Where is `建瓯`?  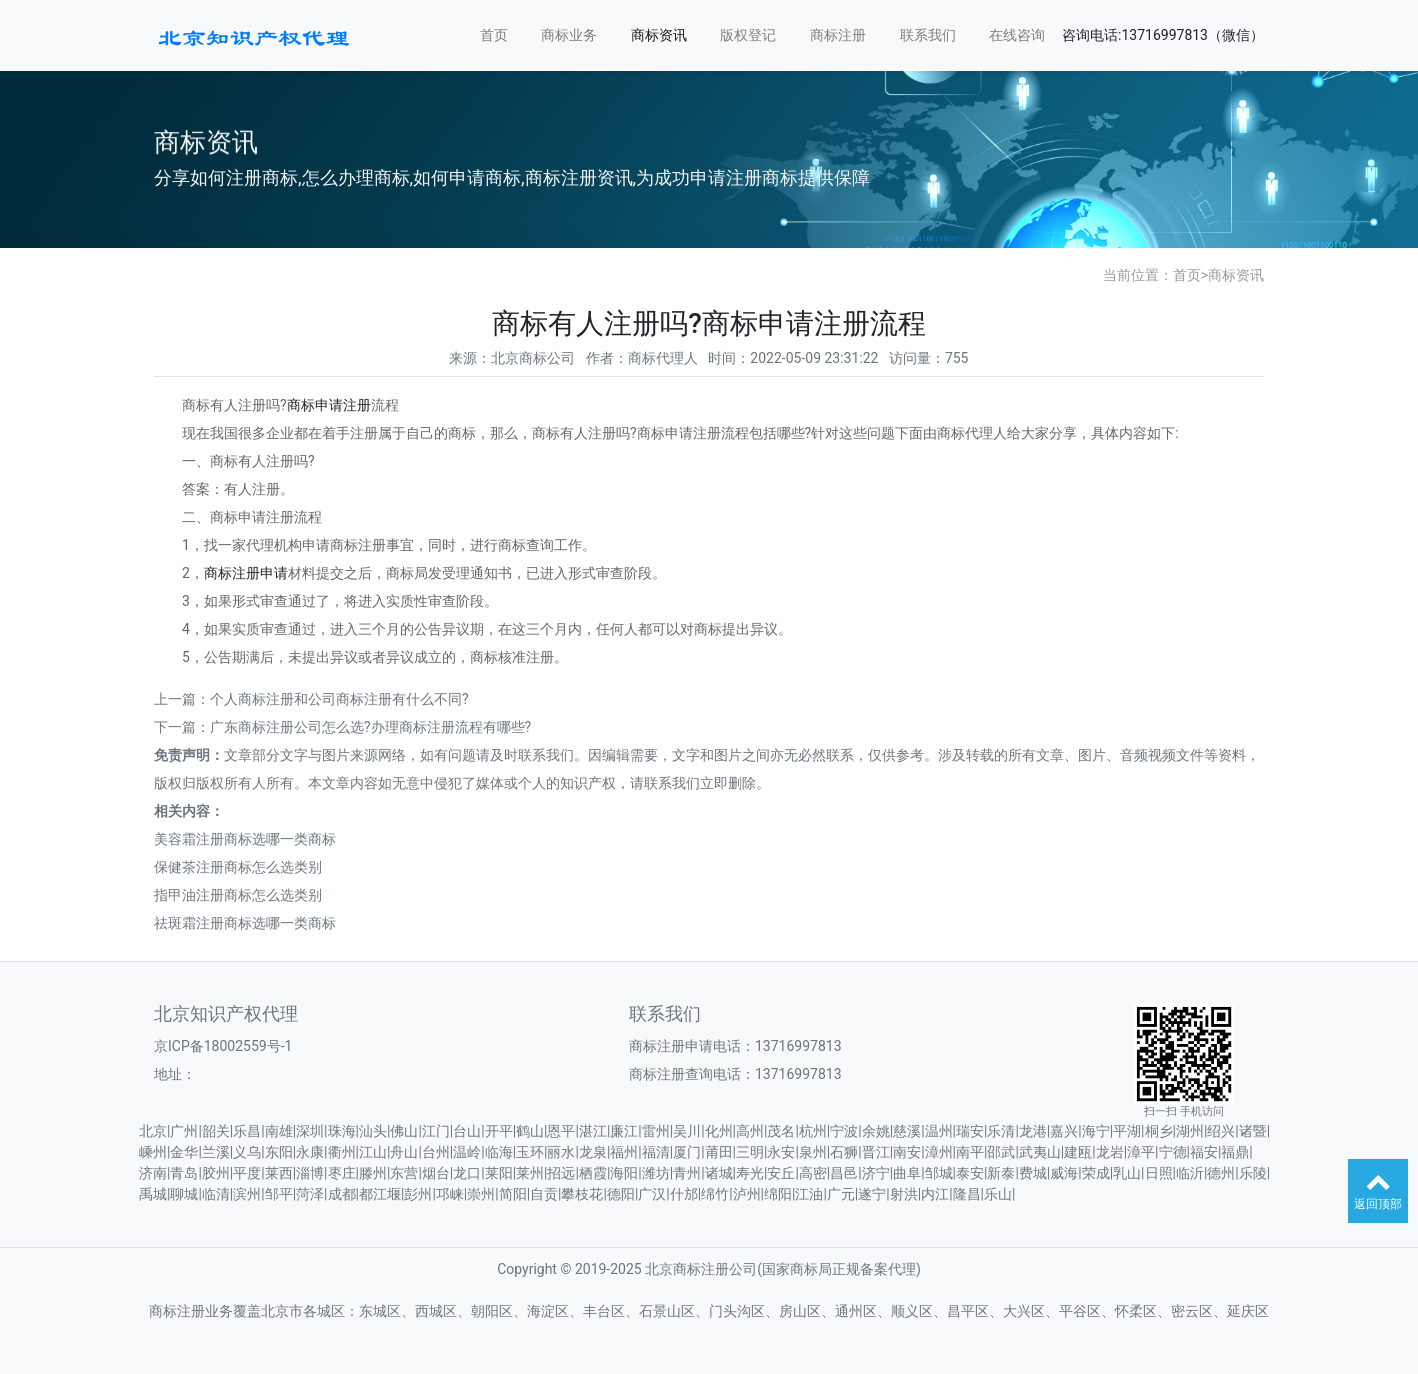
建瓯 is located at coordinates (1078, 1152).